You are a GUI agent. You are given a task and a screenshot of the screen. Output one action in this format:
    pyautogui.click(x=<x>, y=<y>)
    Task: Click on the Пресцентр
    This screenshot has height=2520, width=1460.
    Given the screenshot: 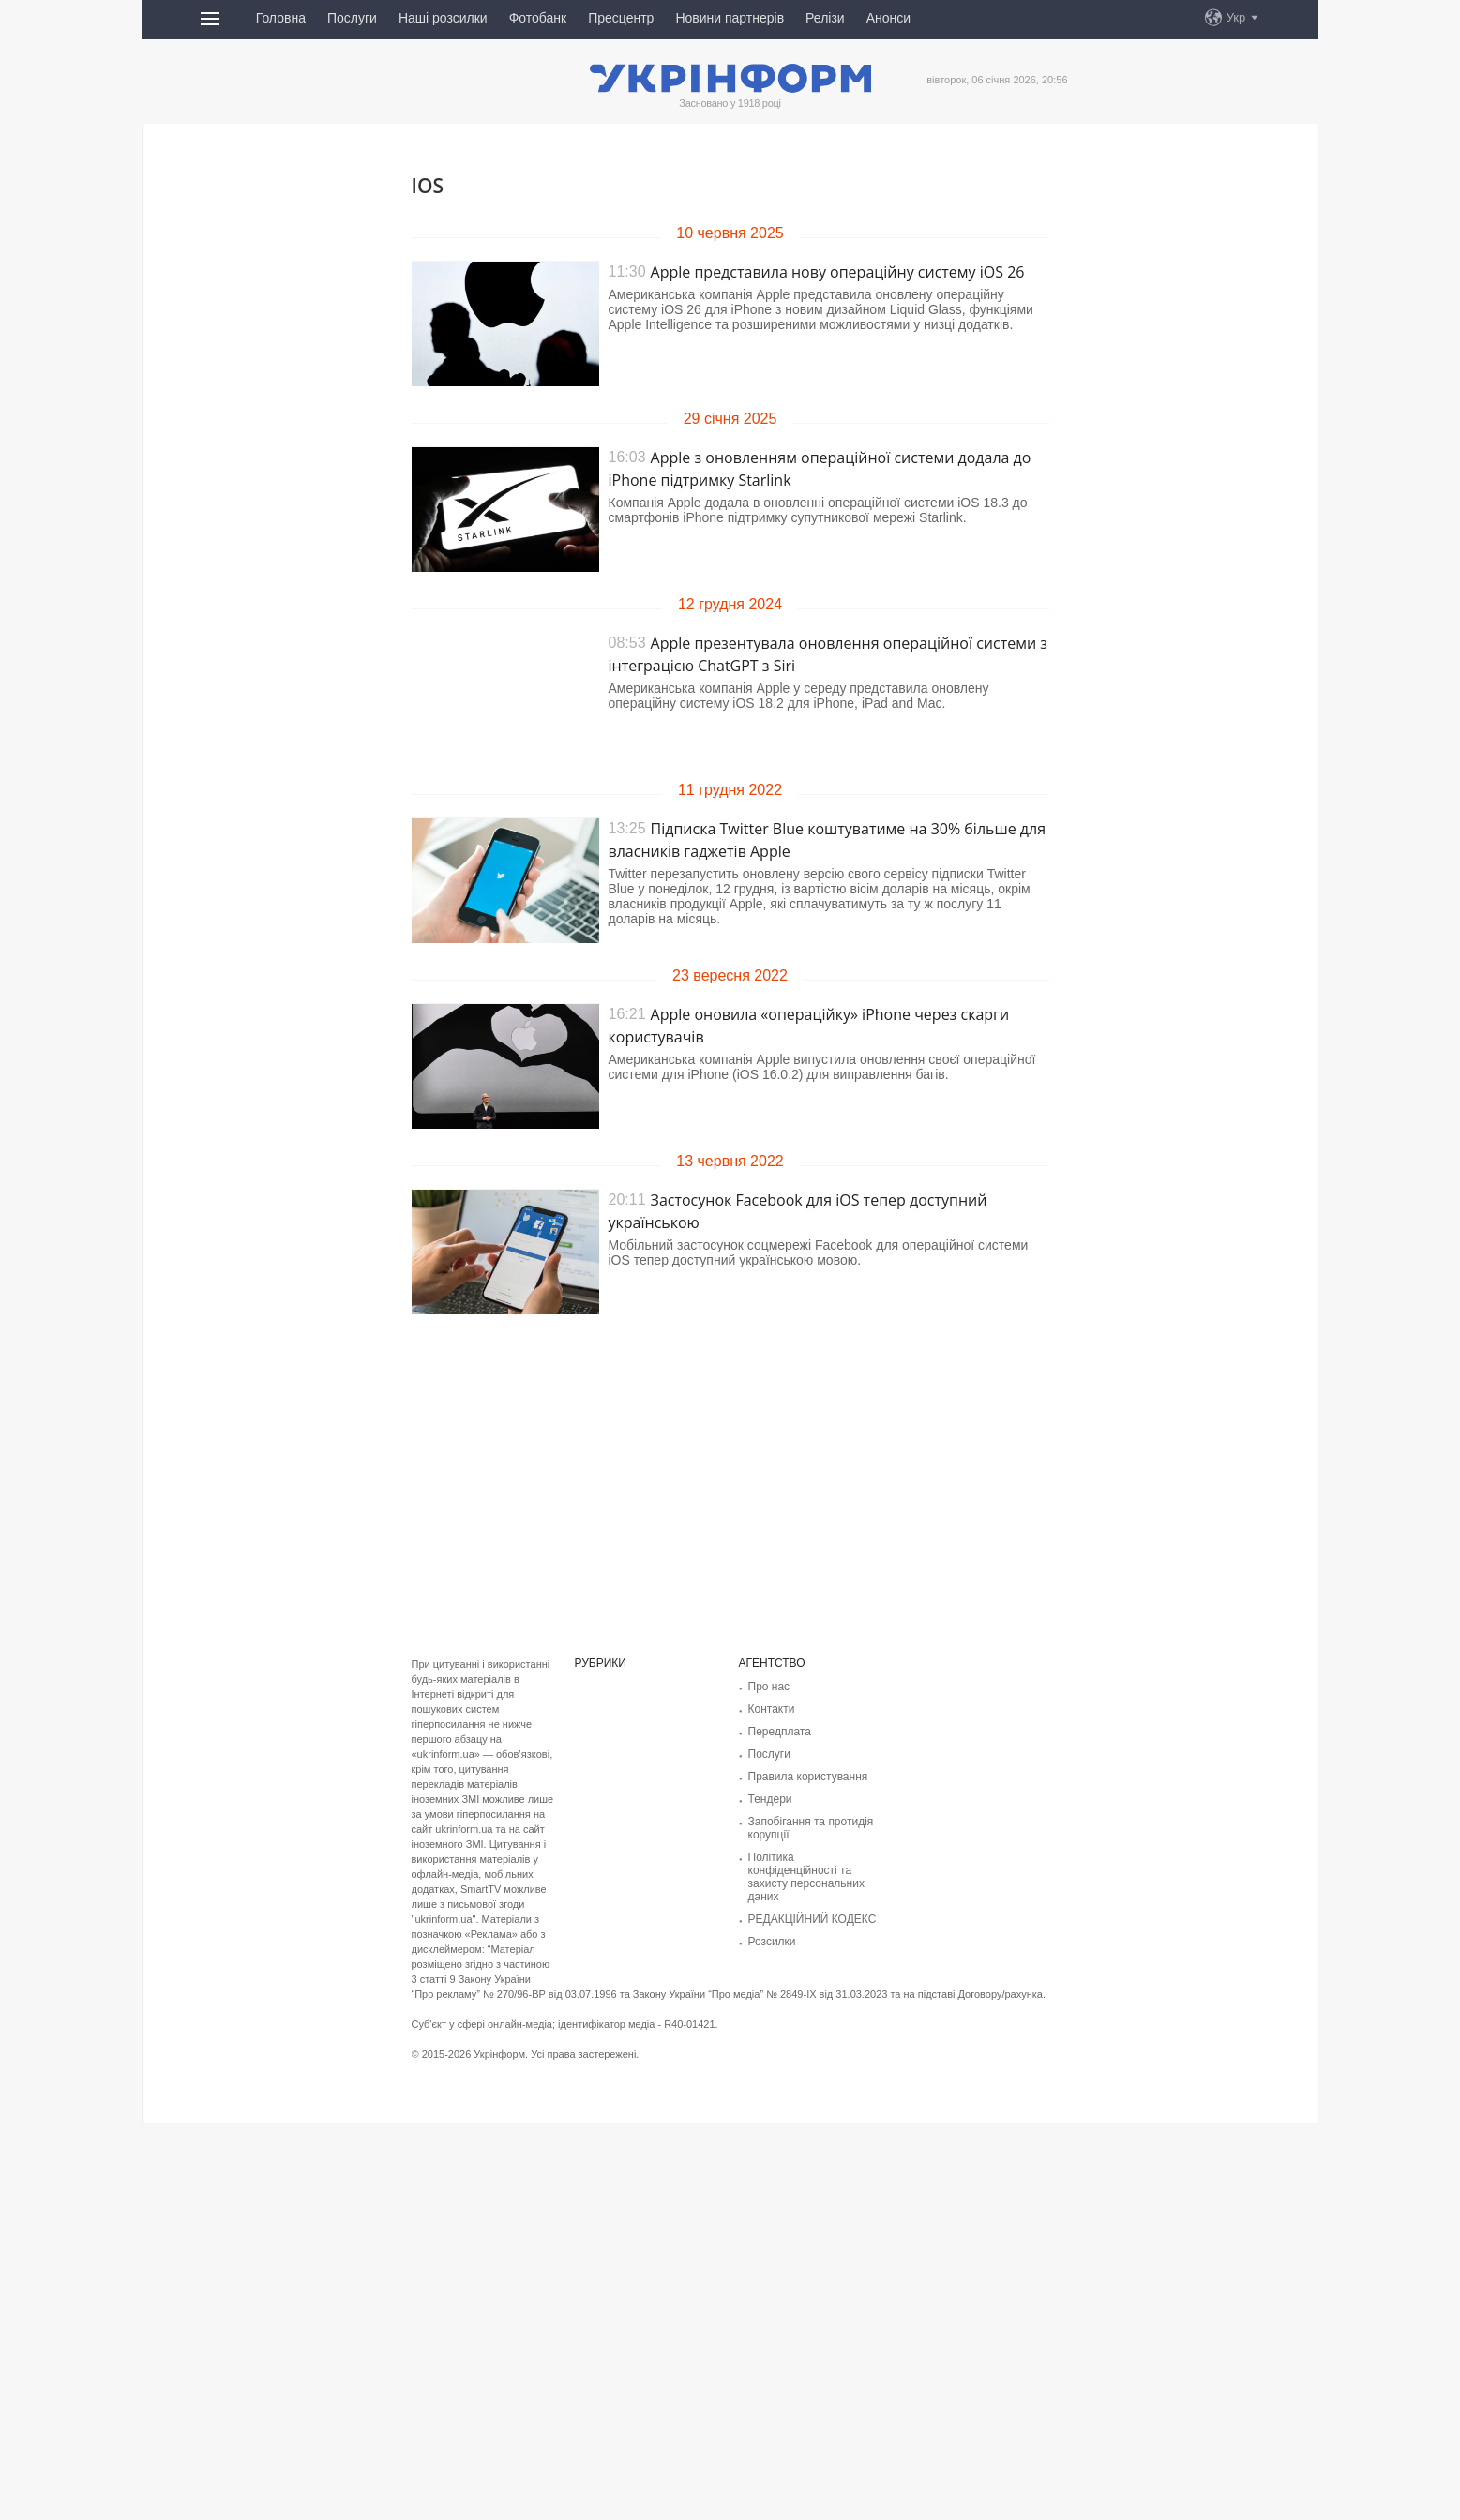 What is the action you would take?
    pyautogui.click(x=621, y=17)
    